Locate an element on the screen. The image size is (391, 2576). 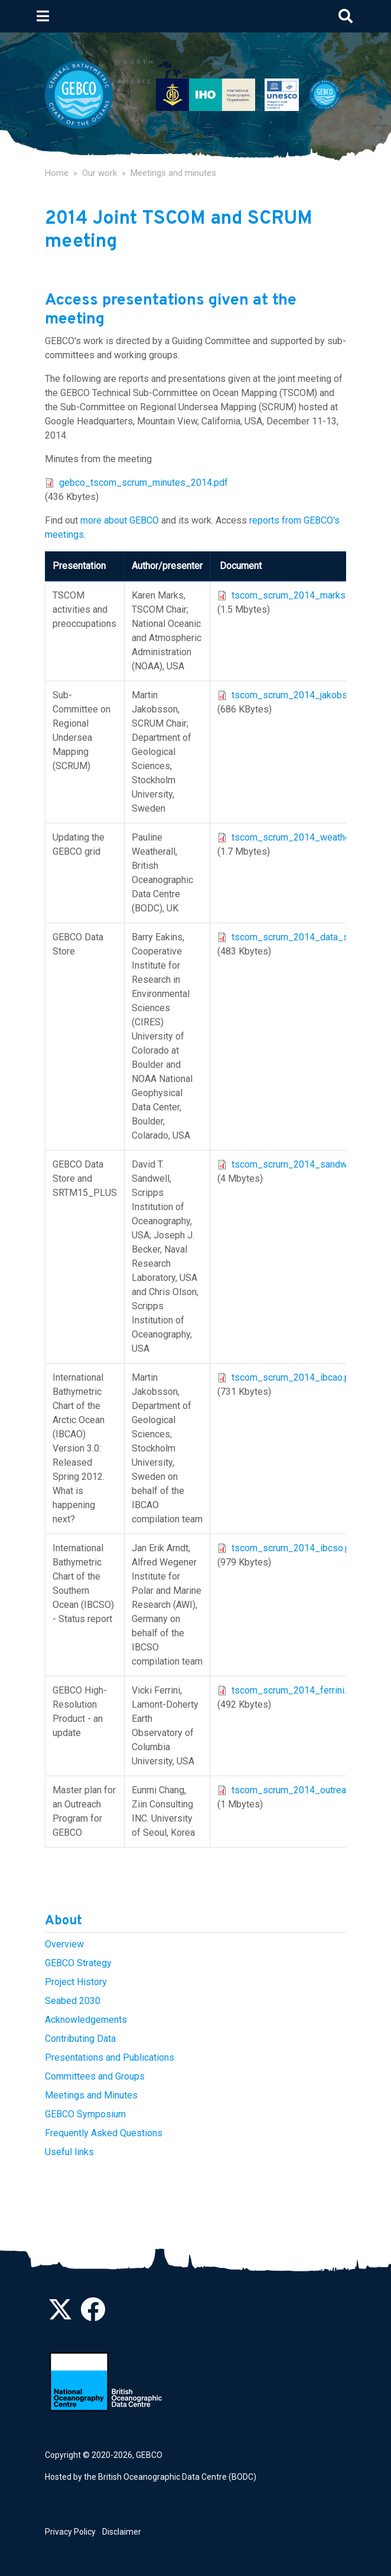
[Find us on Facebook] is located at coordinates (92, 2315).